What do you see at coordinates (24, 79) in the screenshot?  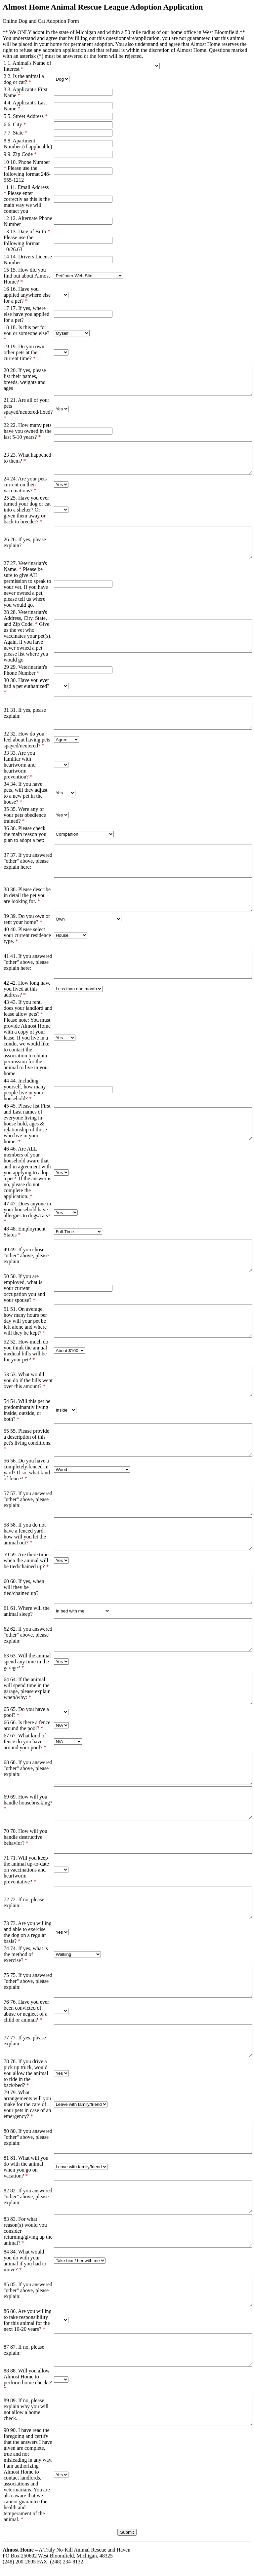 I see `2. Is the animal a dog or cat?` at bounding box center [24, 79].